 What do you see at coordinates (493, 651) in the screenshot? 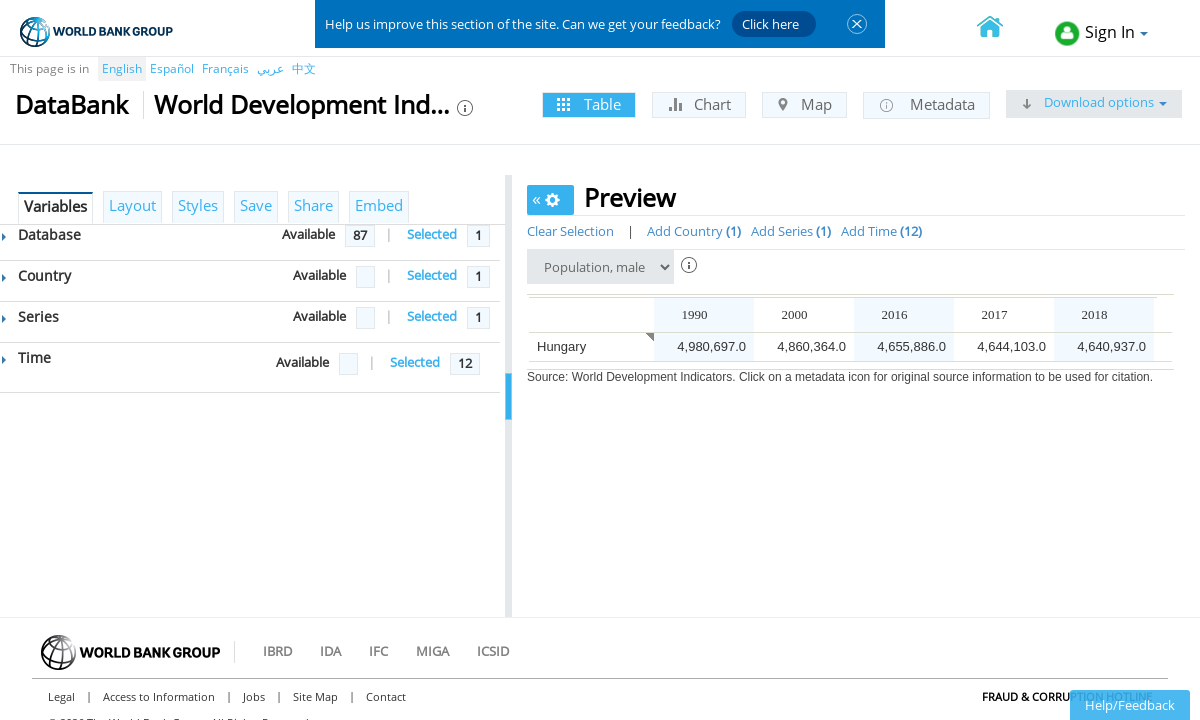
I see `ICSID` at bounding box center [493, 651].